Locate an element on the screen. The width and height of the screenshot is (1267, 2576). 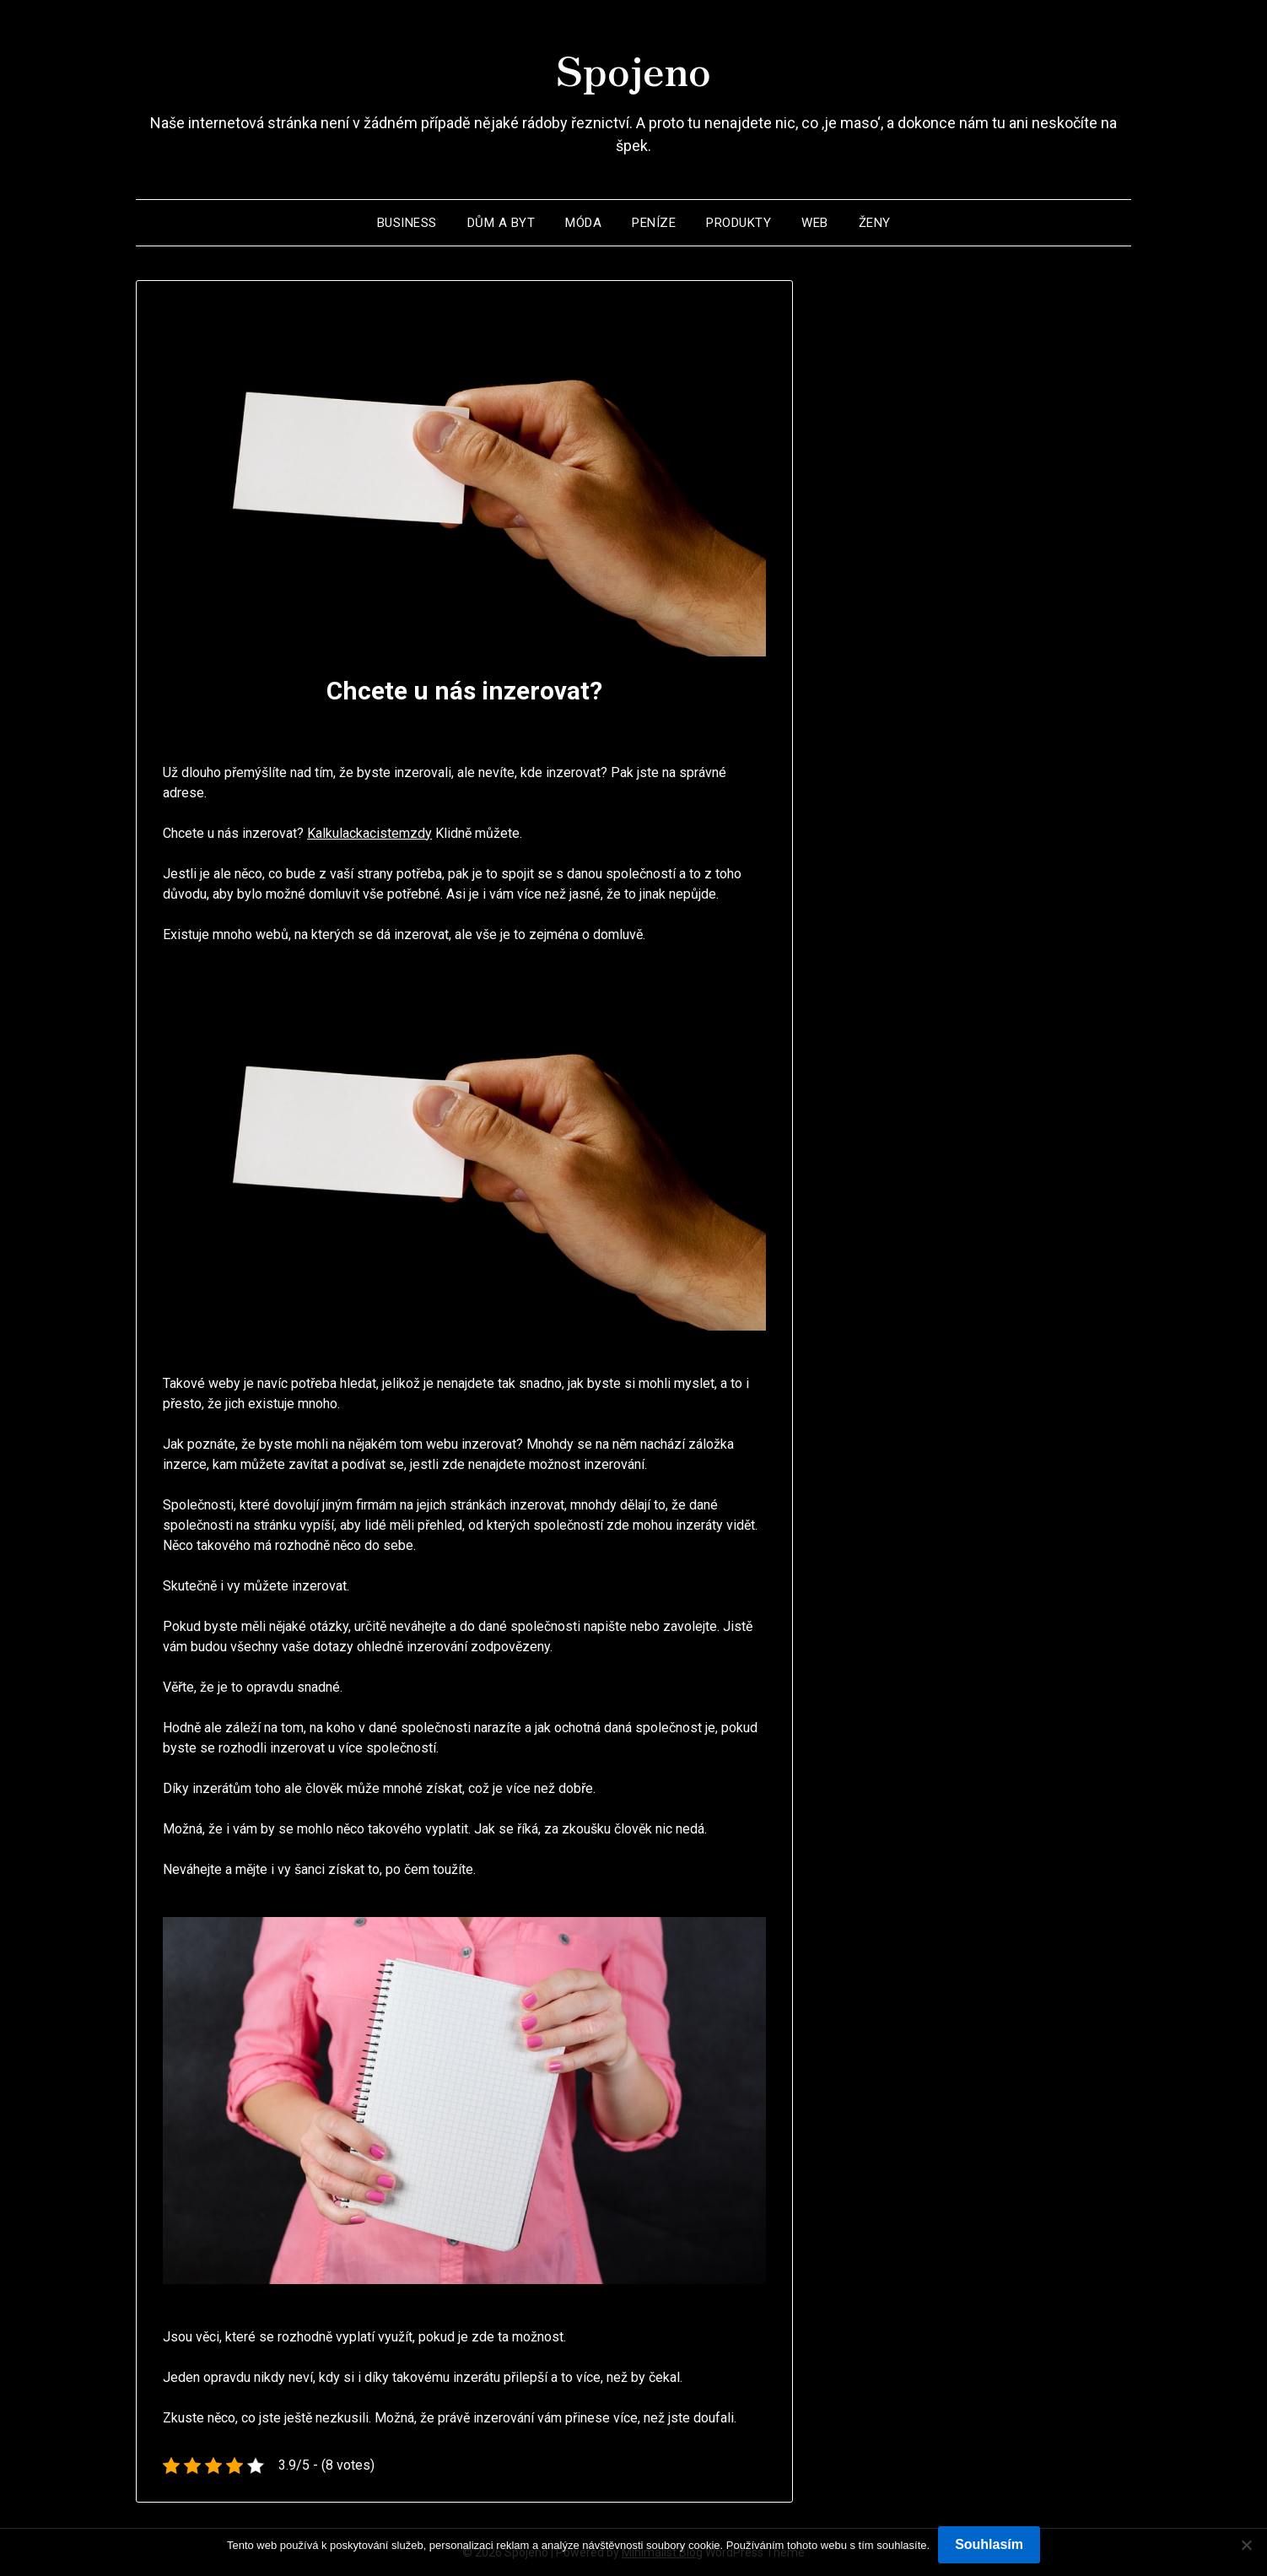
Peníze is located at coordinates (654, 222).